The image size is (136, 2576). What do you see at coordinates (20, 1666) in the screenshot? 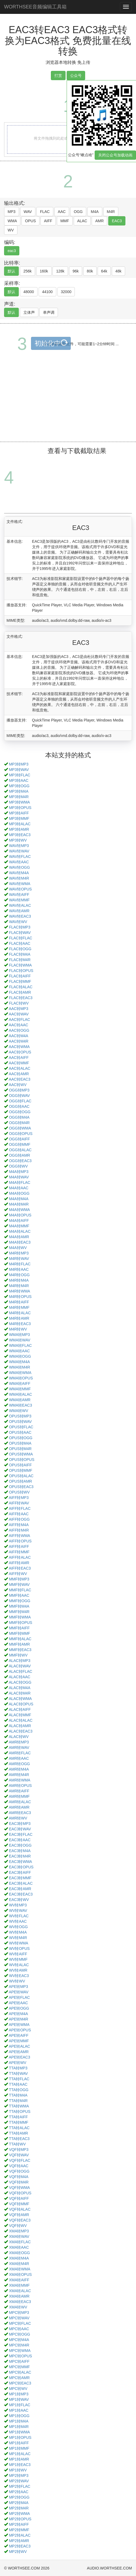
I see `ALAC转WAV` at bounding box center [20, 1666].